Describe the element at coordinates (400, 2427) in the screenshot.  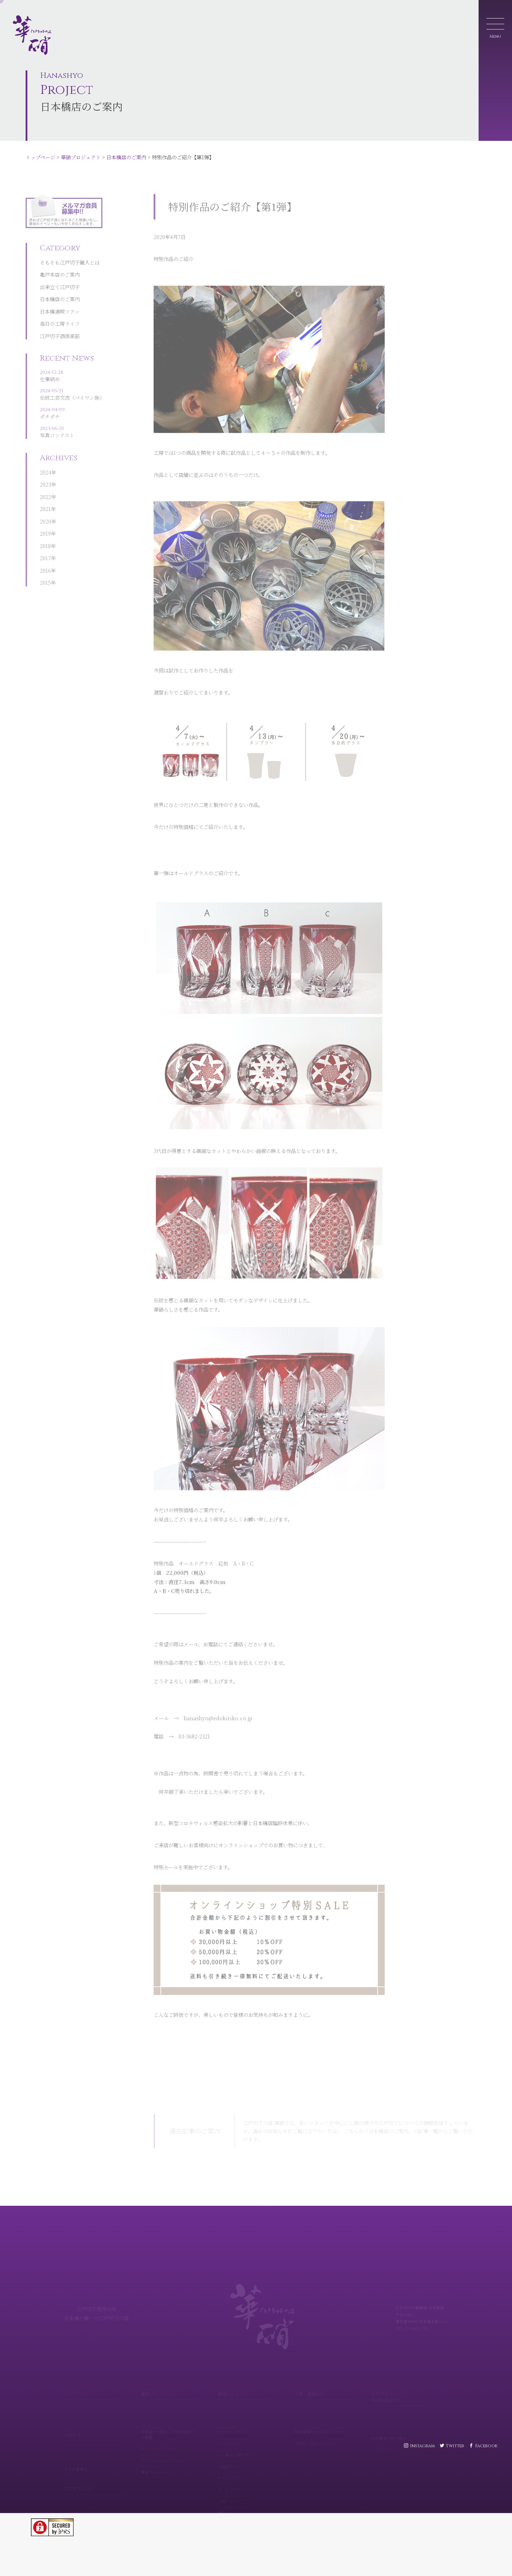
I see `技術継承の取り組み` at that location.